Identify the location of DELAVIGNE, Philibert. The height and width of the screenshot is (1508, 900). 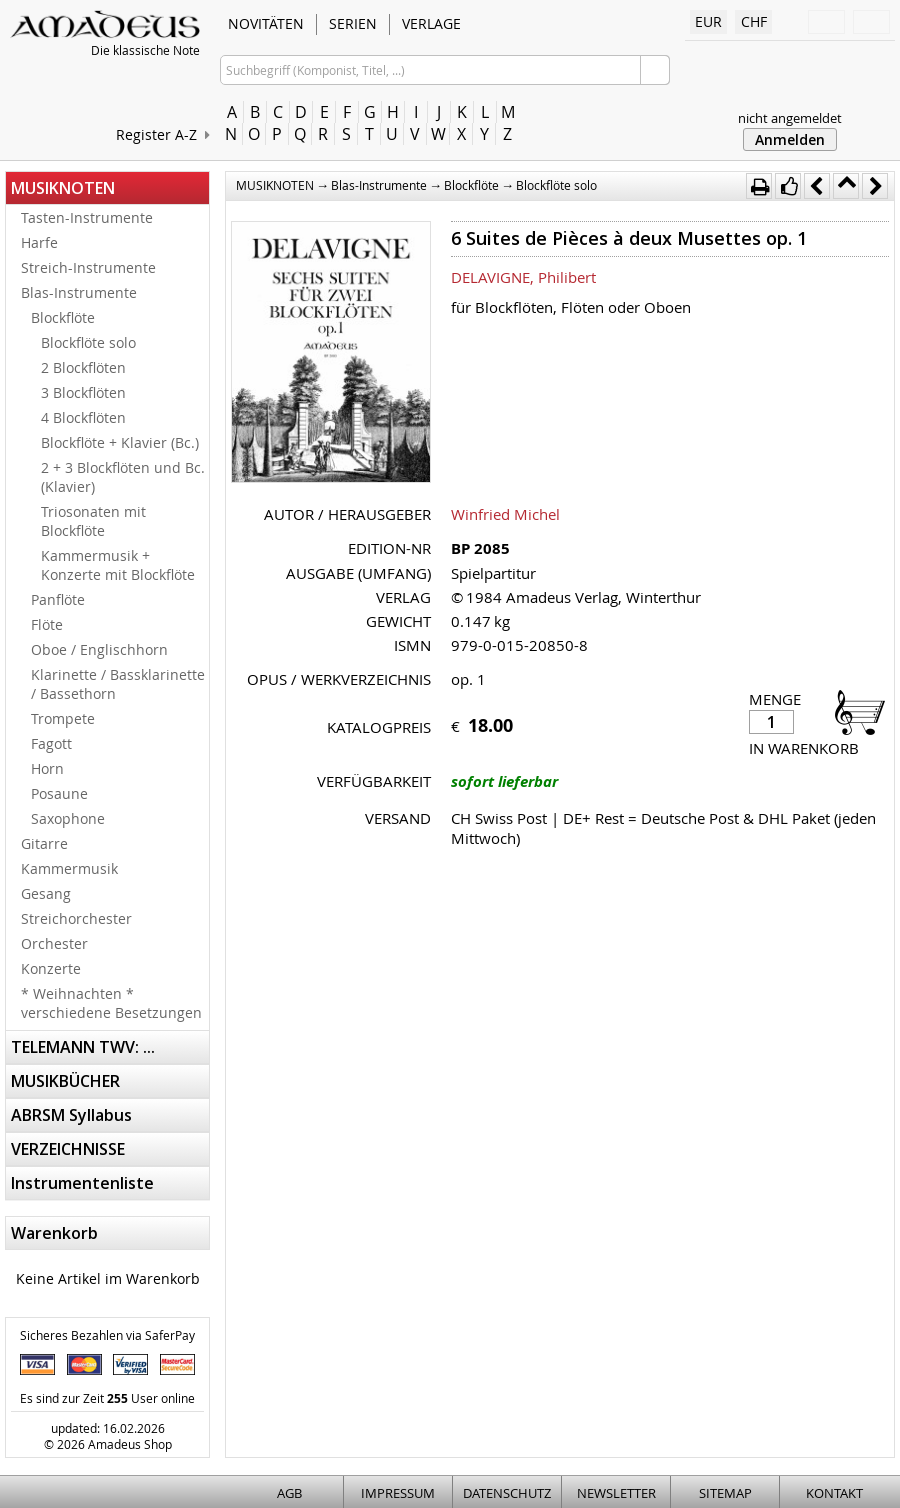
(523, 277).